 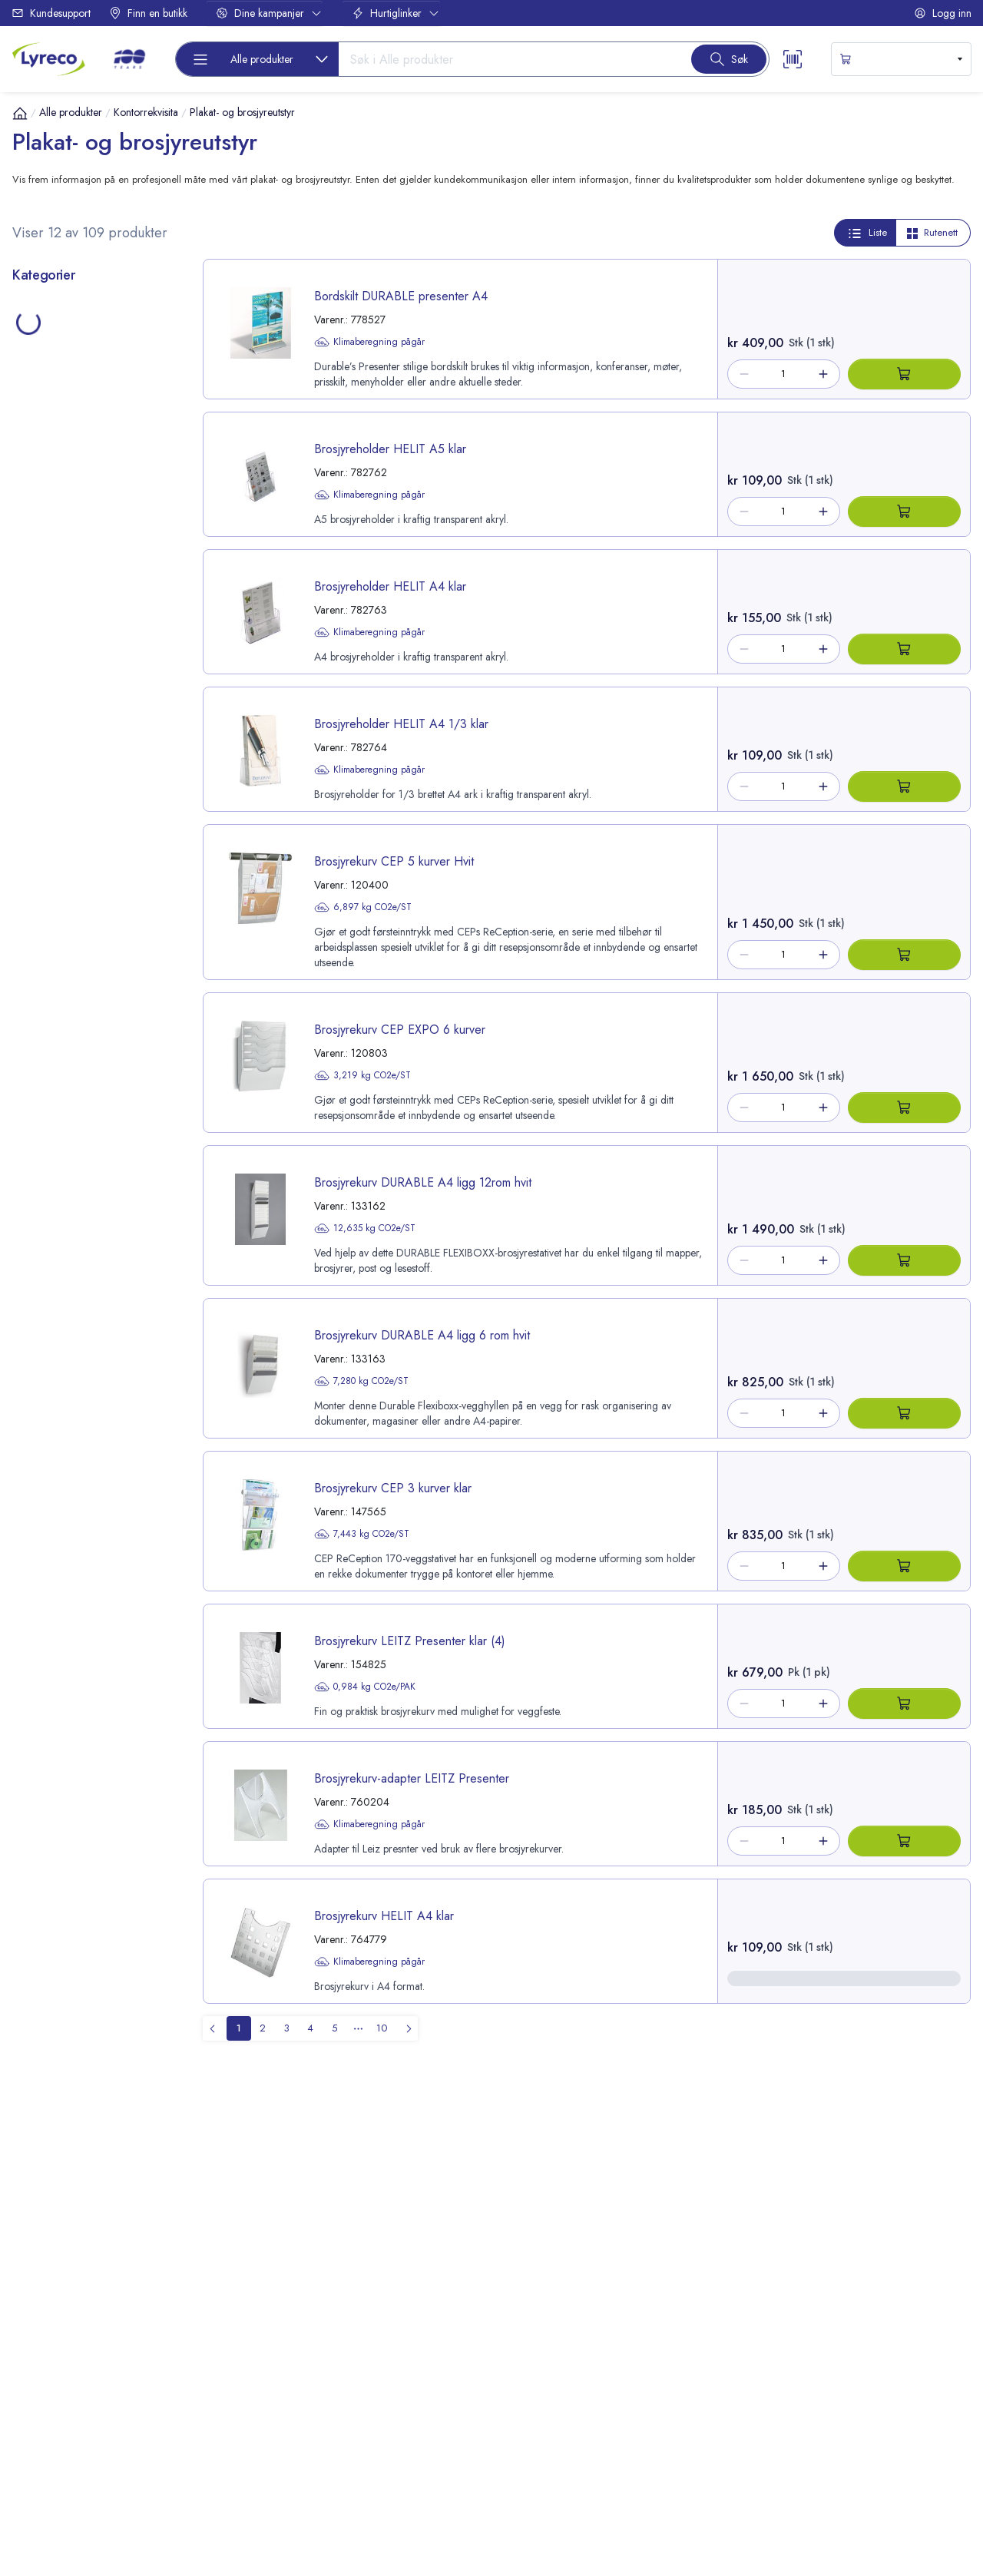 I want to click on [image-link-782764], so click(x=260, y=750).